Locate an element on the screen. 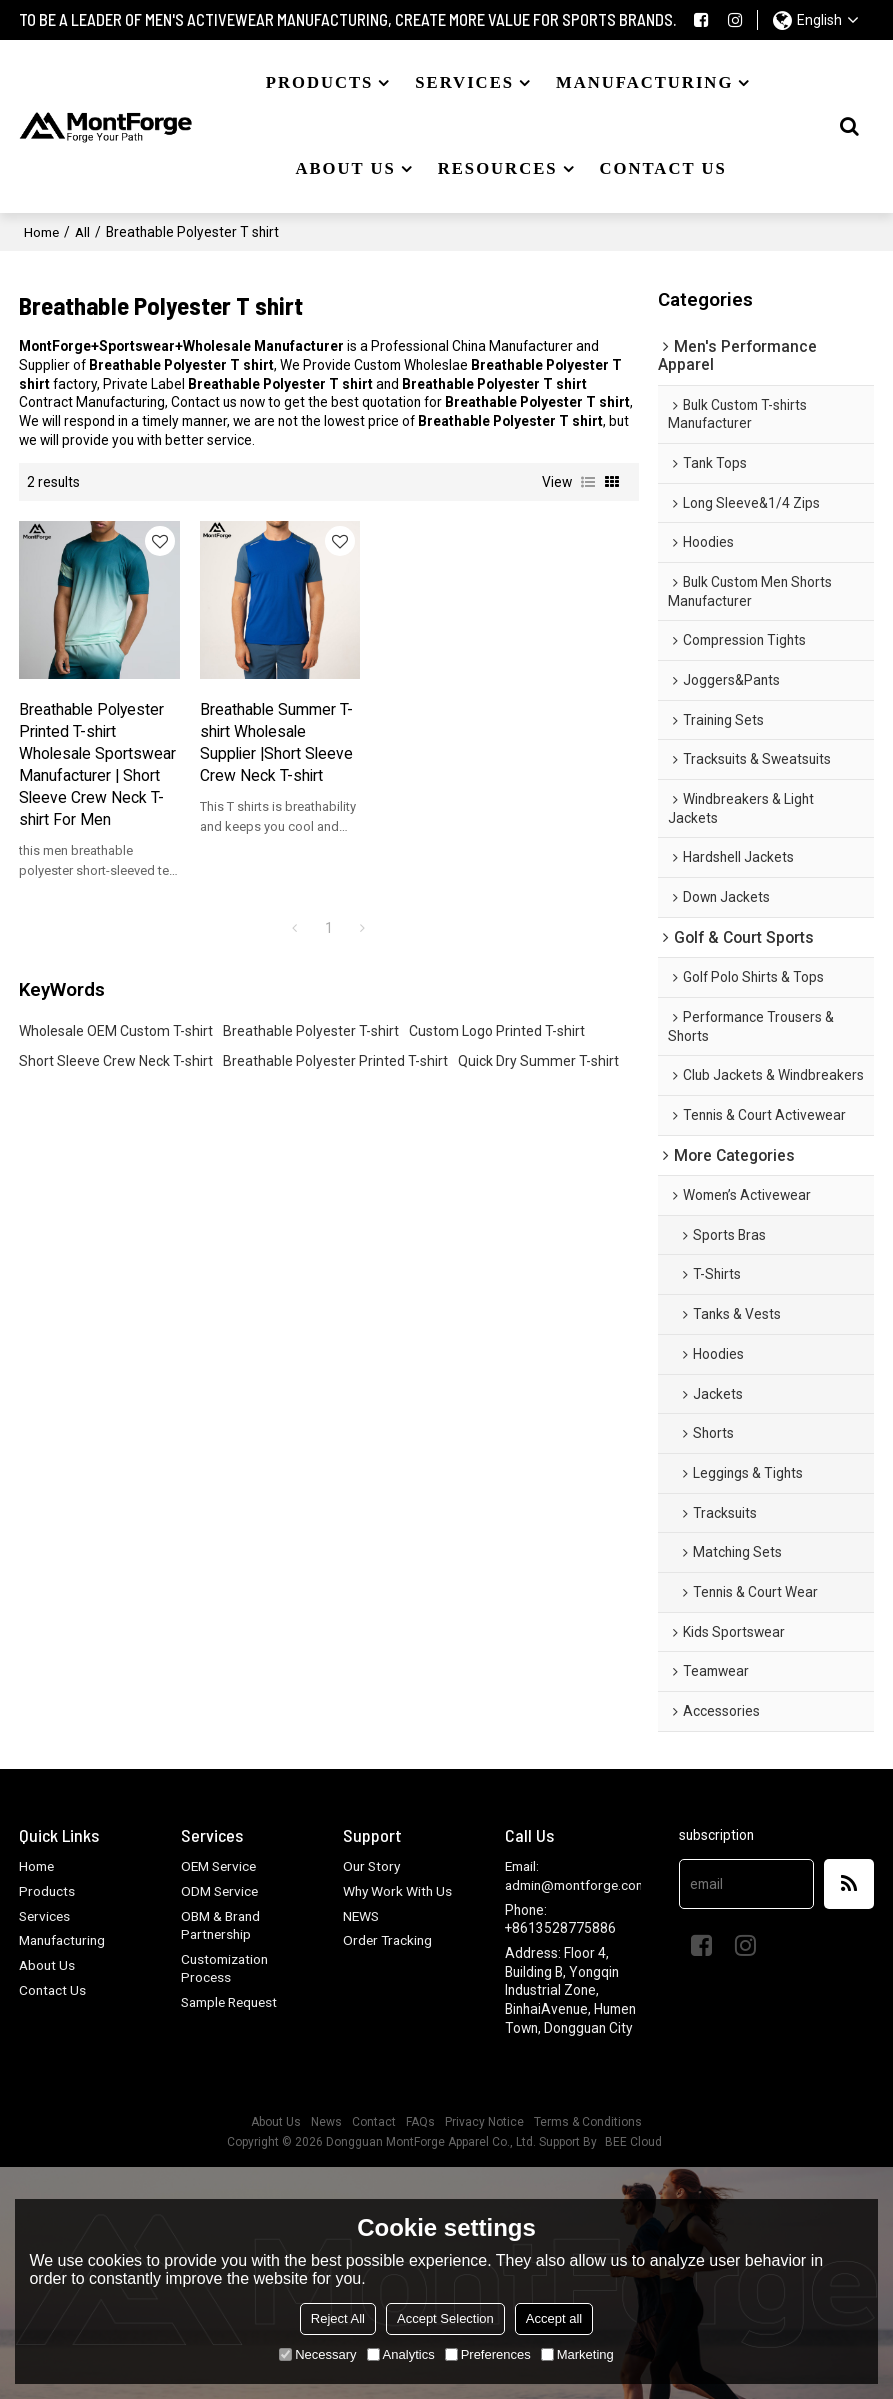 The height and width of the screenshot is (2399, 893). About US is located at coordinates (345, 168).